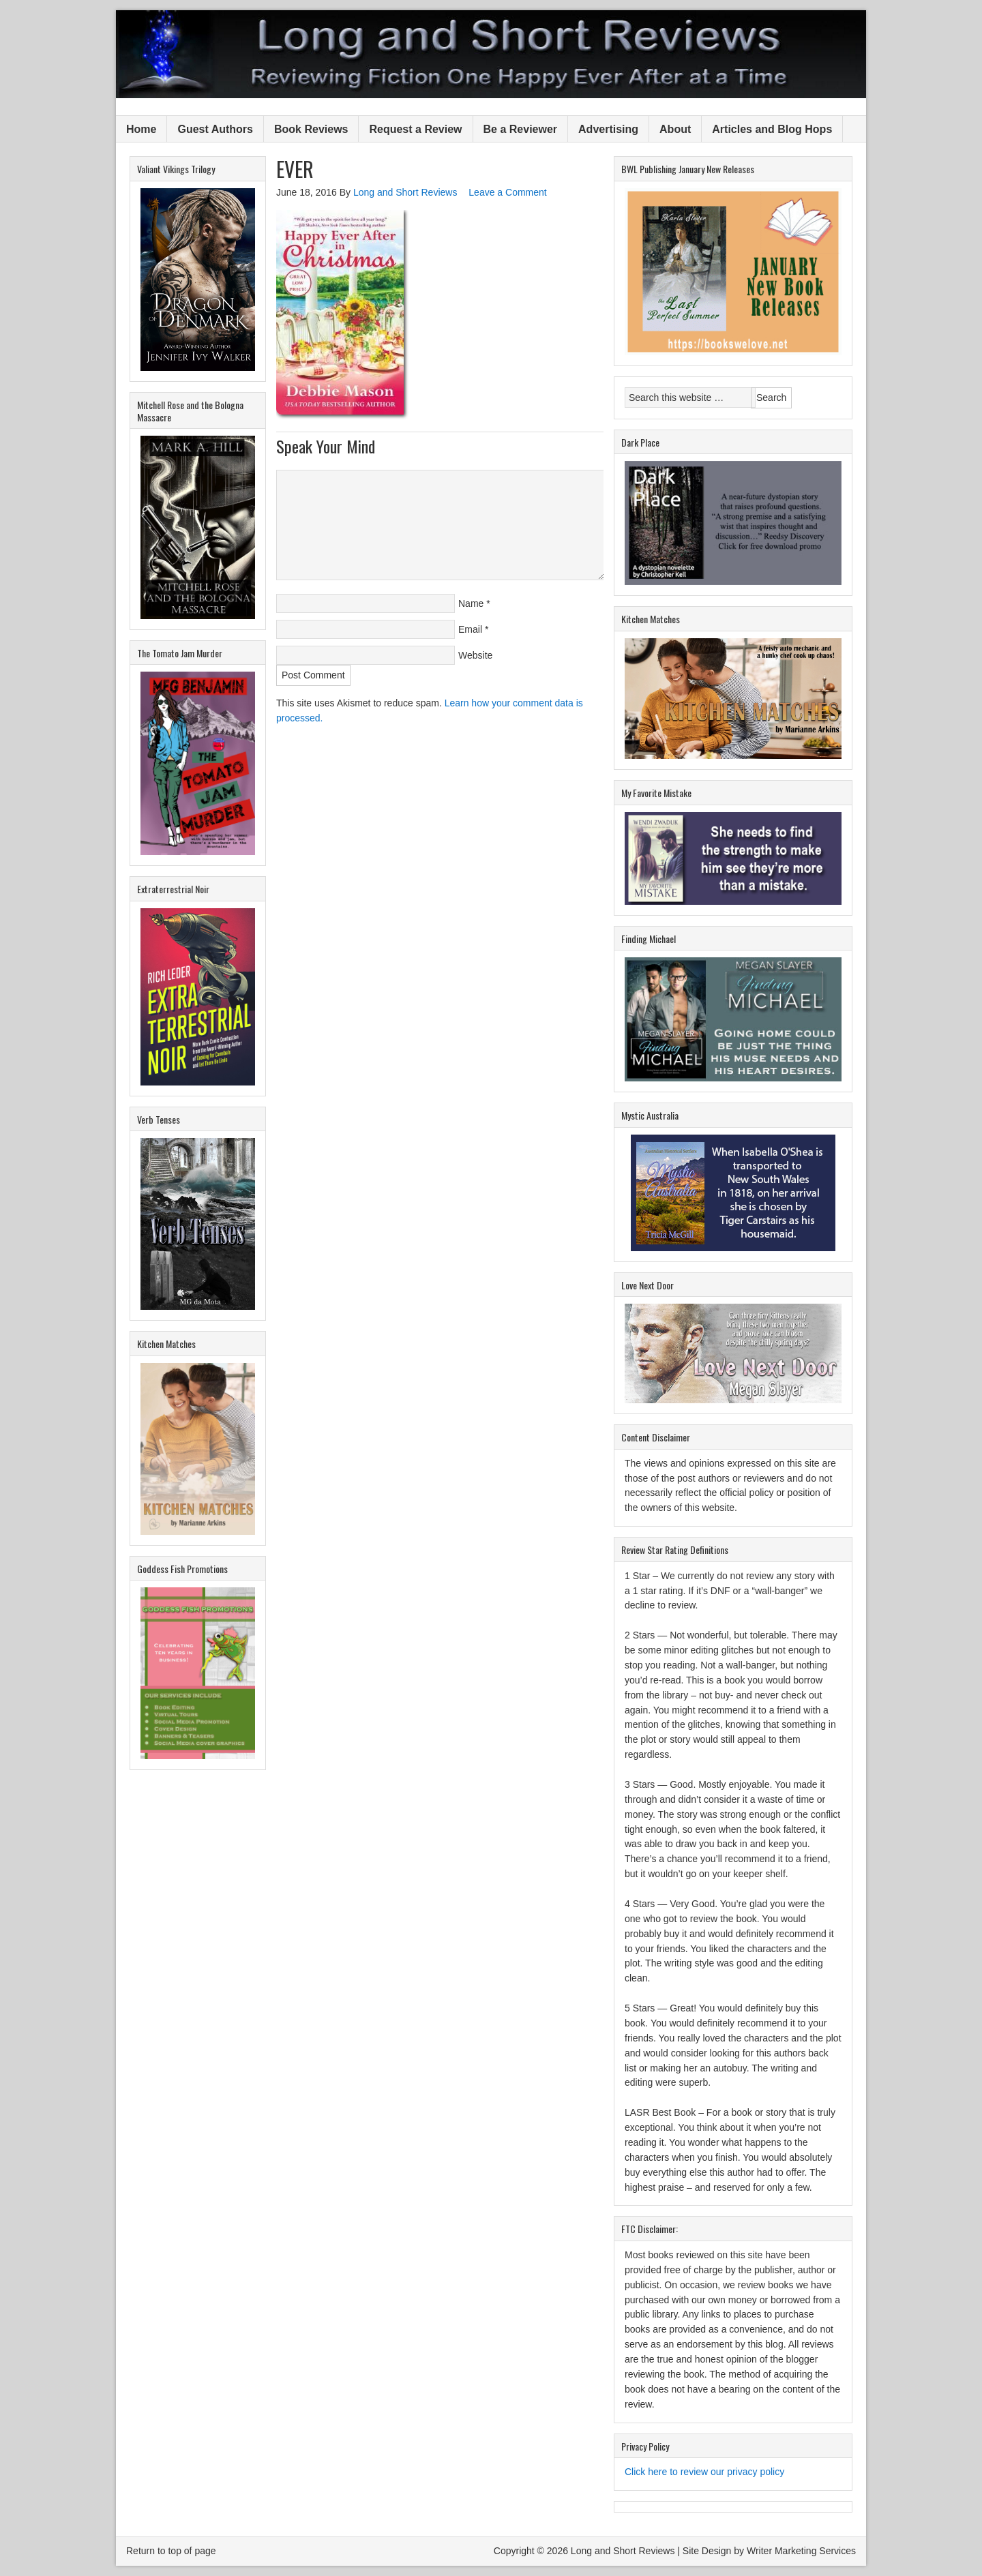  Describe the element at coordinates (704, 2471) in the screenshot. I see `Click here to review our privacy policy` at that location.